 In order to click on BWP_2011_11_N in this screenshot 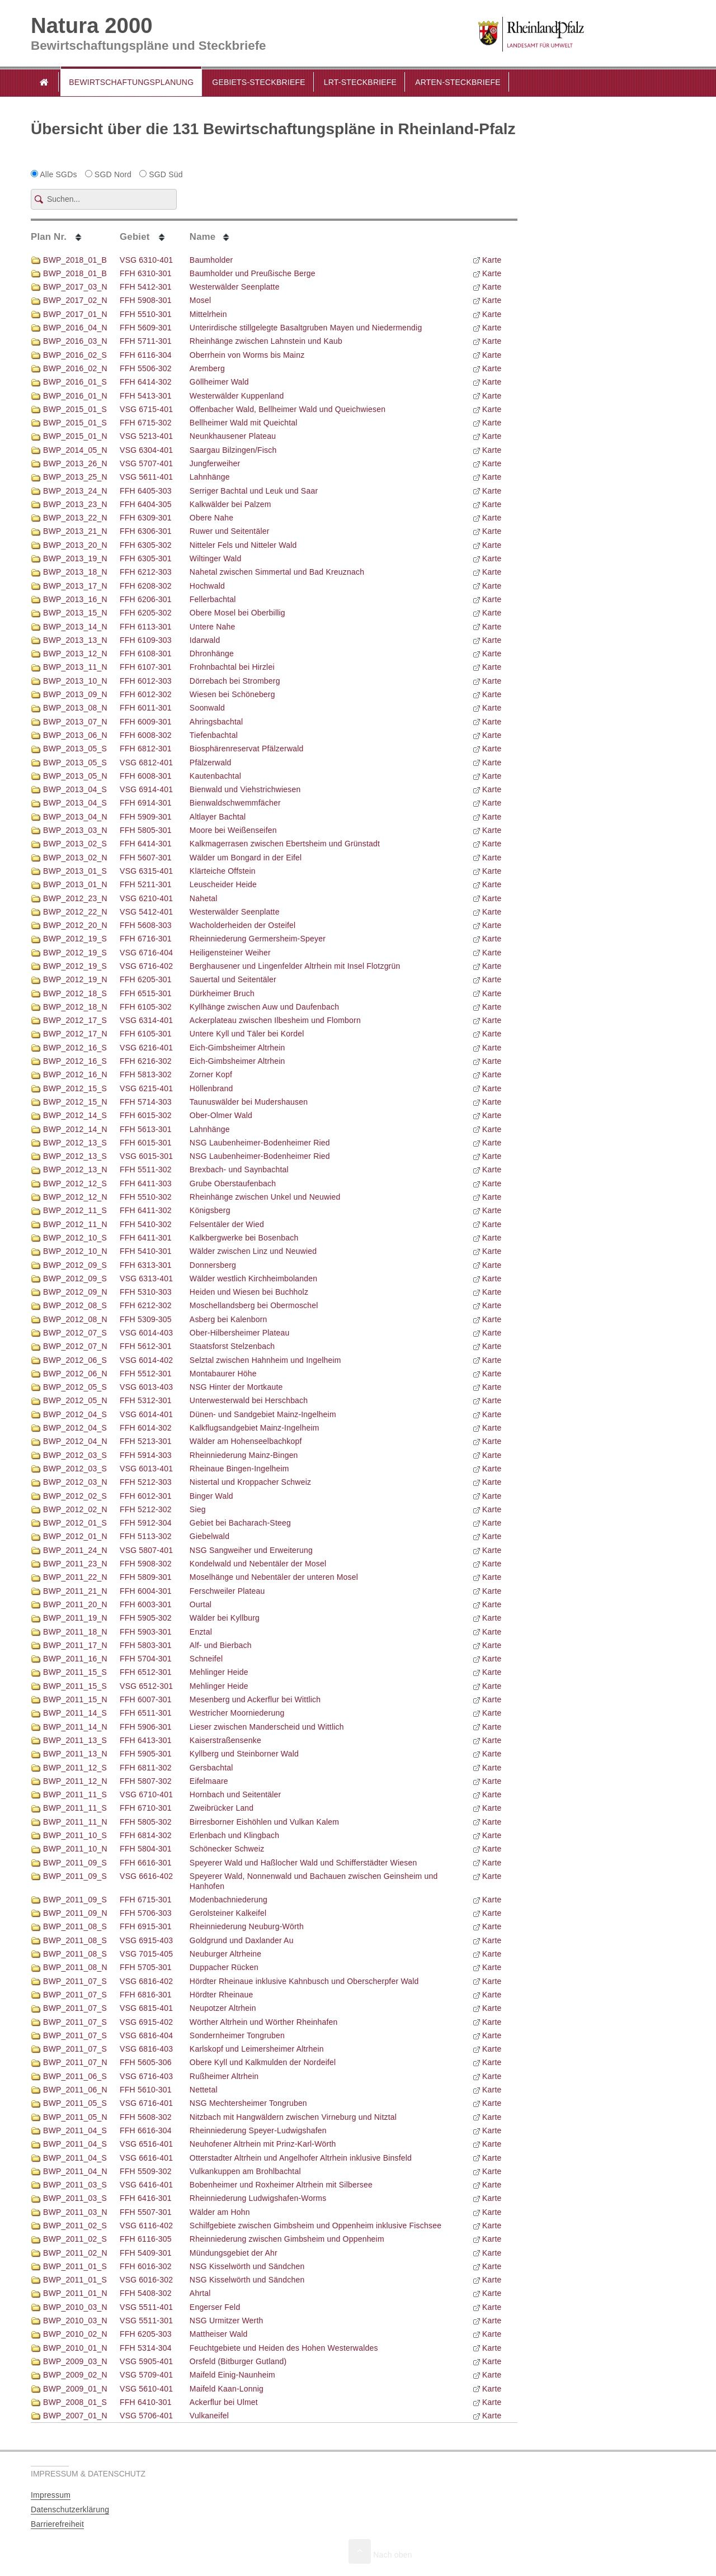, I will do `click(69, 1821)`.